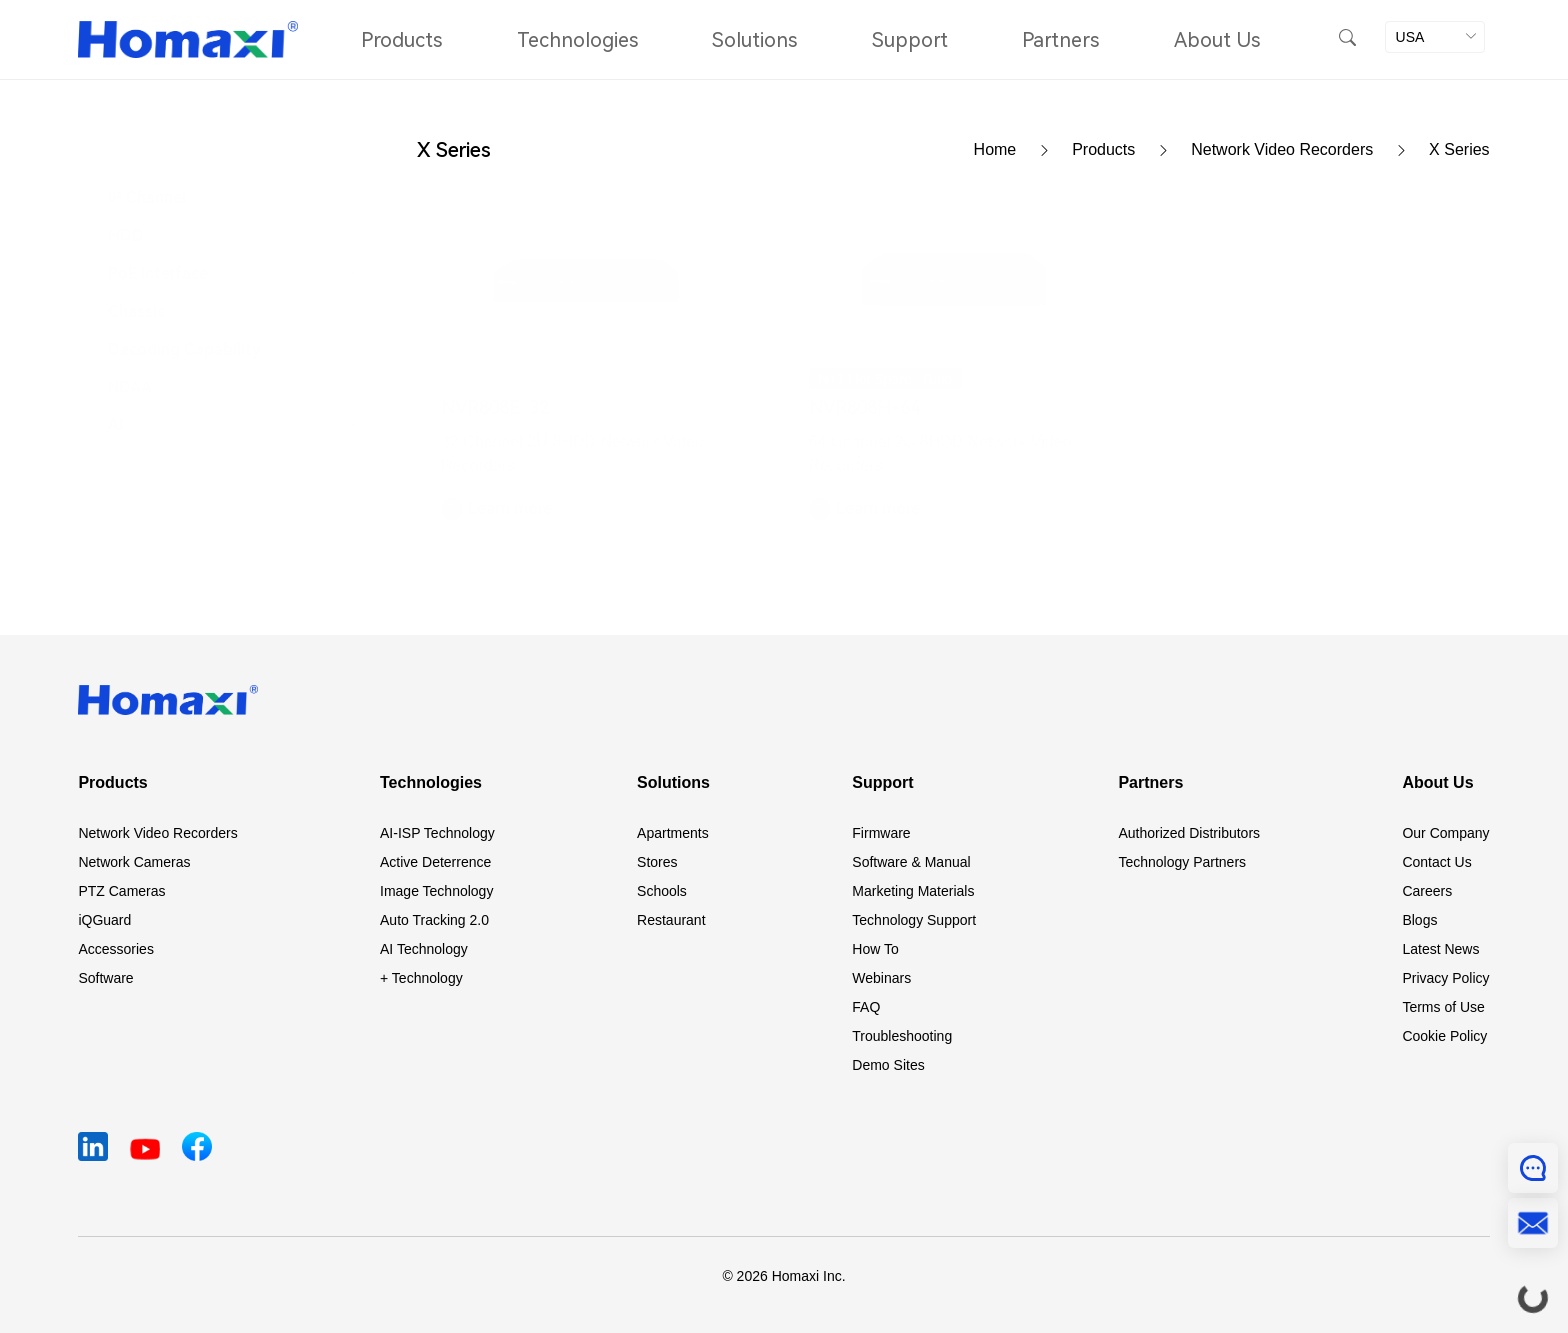  What do you see at coordinates (902, 1036) in the screenshot?
I see `Troubleshooting` at bounding box center [902, 1036].